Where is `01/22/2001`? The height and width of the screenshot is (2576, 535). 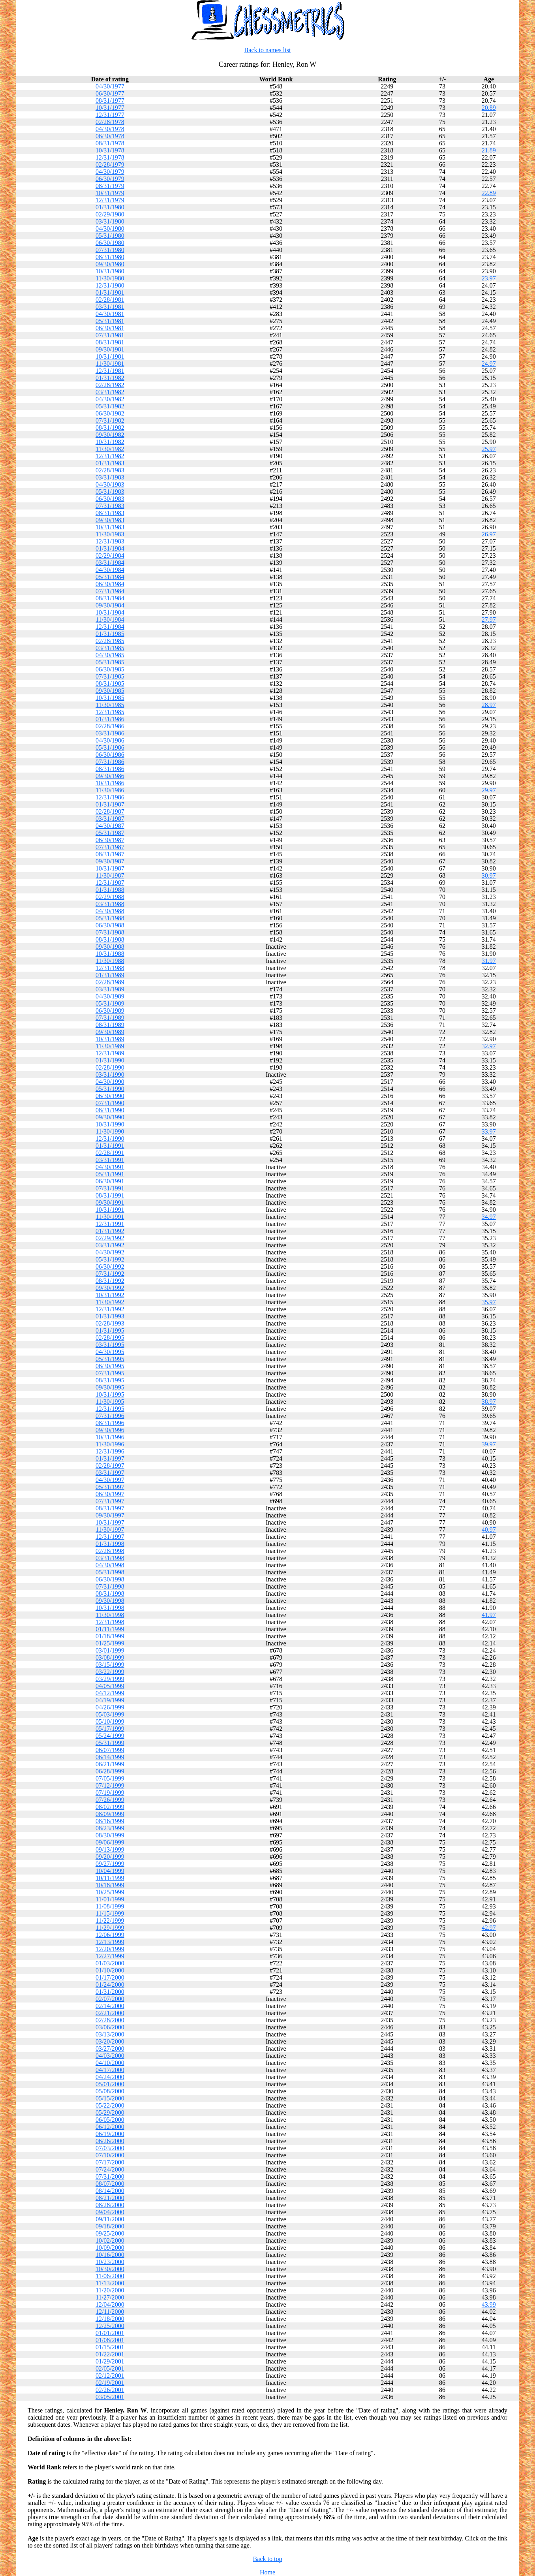
01/22/2001 is located at coordinates (110, 2354).